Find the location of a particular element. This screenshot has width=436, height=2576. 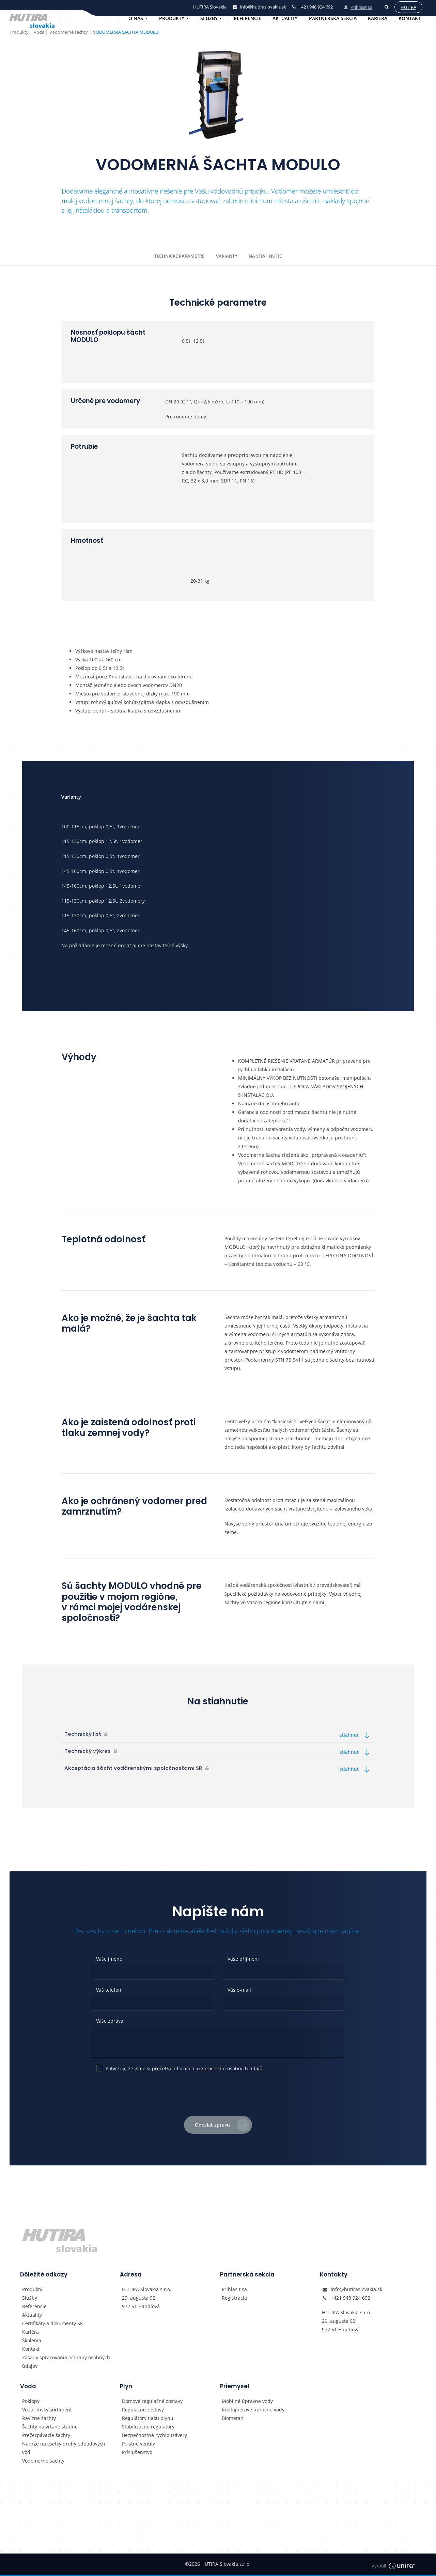

Registrácia is located at coordinates (234, 2299).